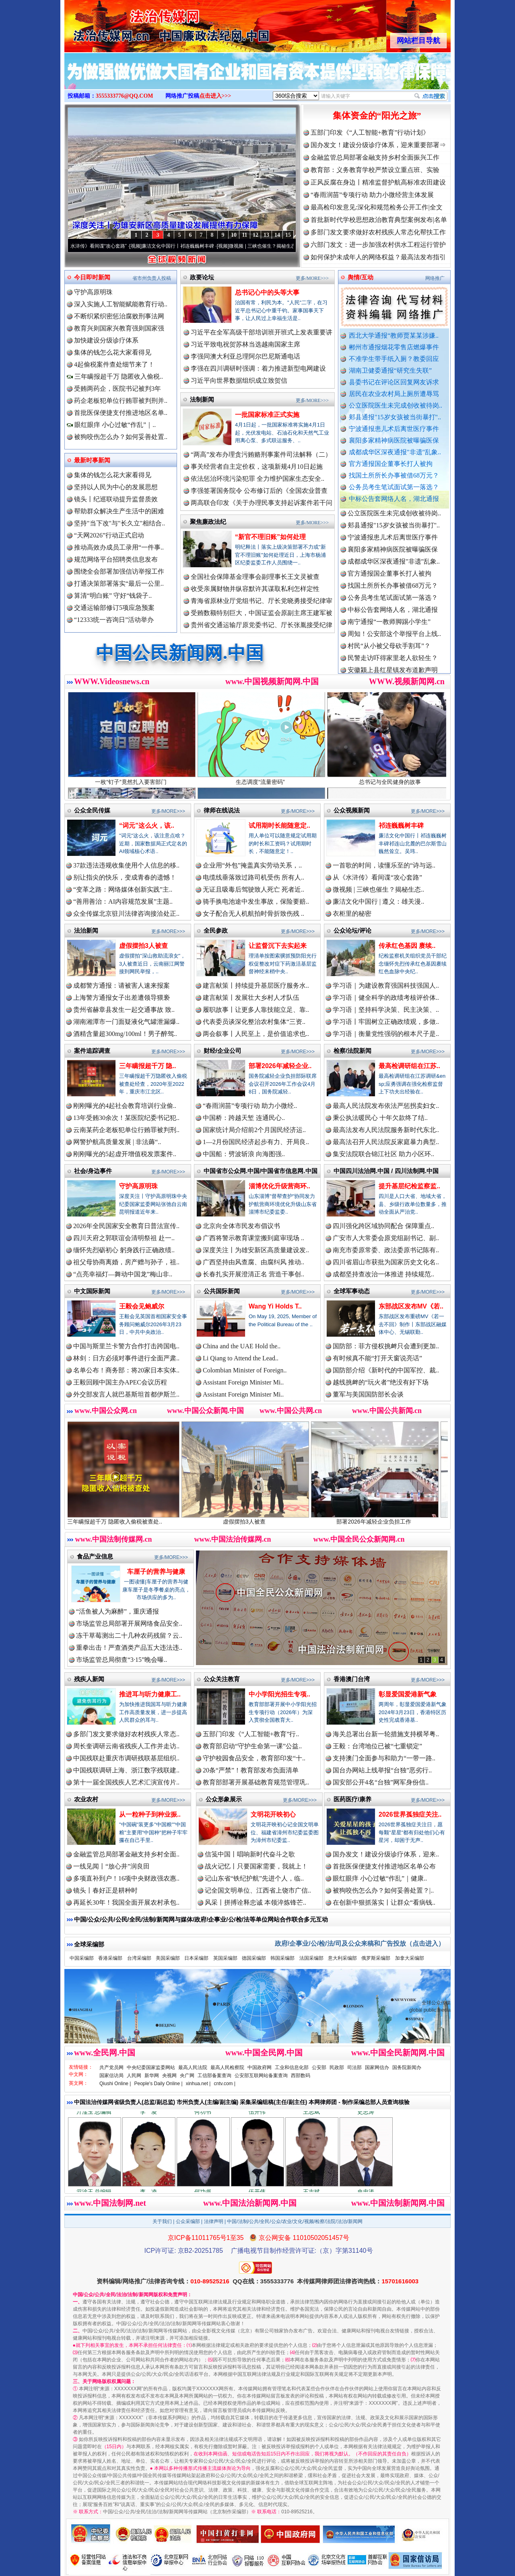 The image size is (515, 2576). What do you see at coordinates (352, 1799) in the screenshot?
I see `医药医疗/康养` at bounding box center [352, 1799].